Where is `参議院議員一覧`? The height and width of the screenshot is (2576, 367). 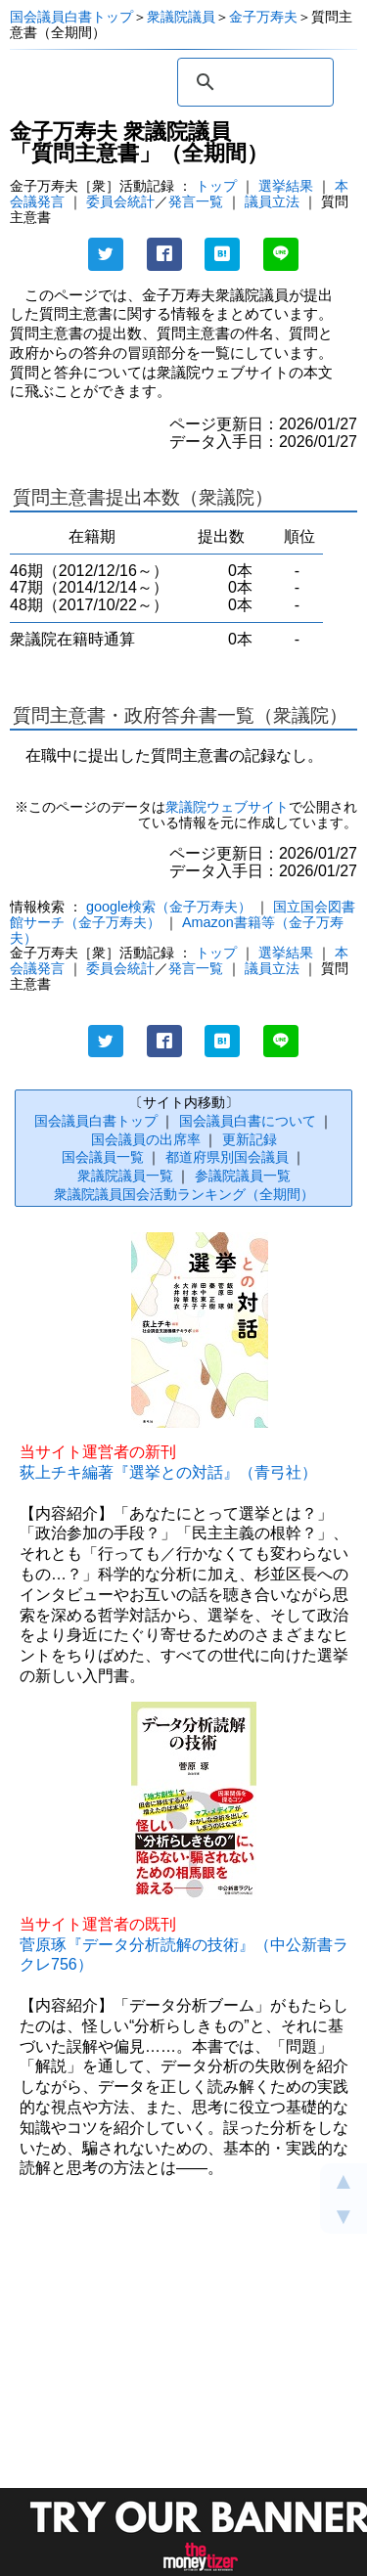
参議院議員一覧 is located at coordinates (243, 1175).